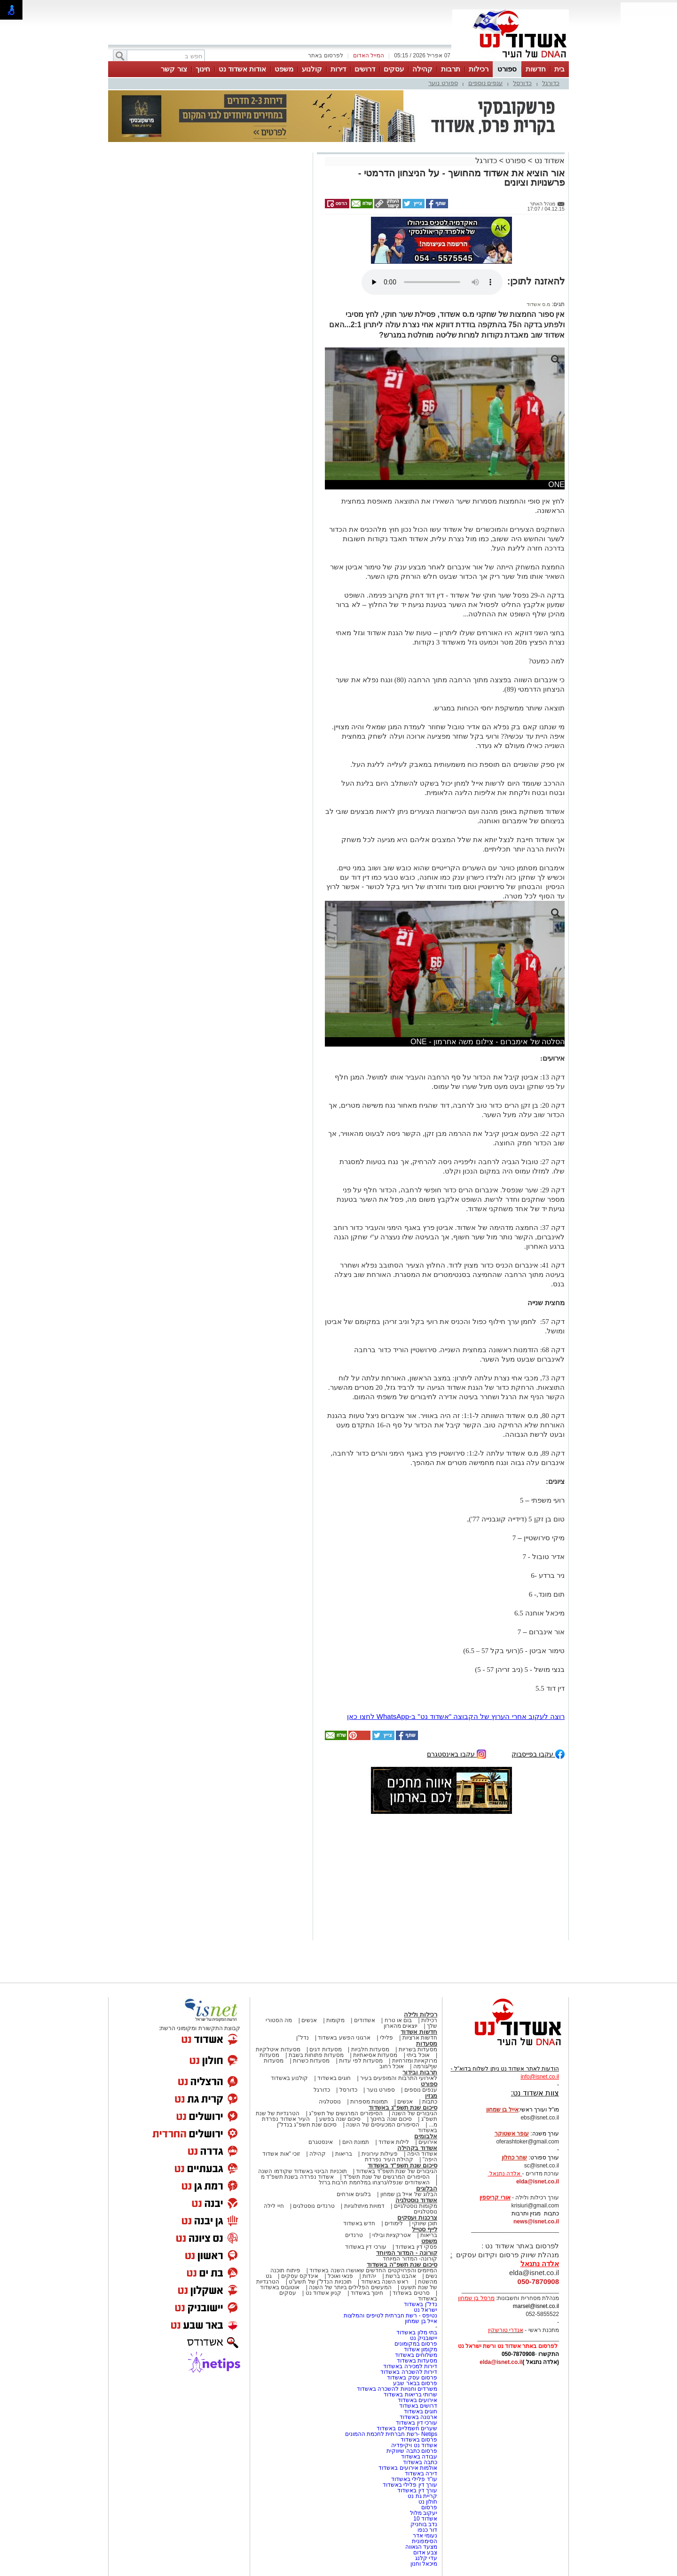 The image size is (677, 2576). I want to click on פיתוח תוכנה, so click(285, 2270).